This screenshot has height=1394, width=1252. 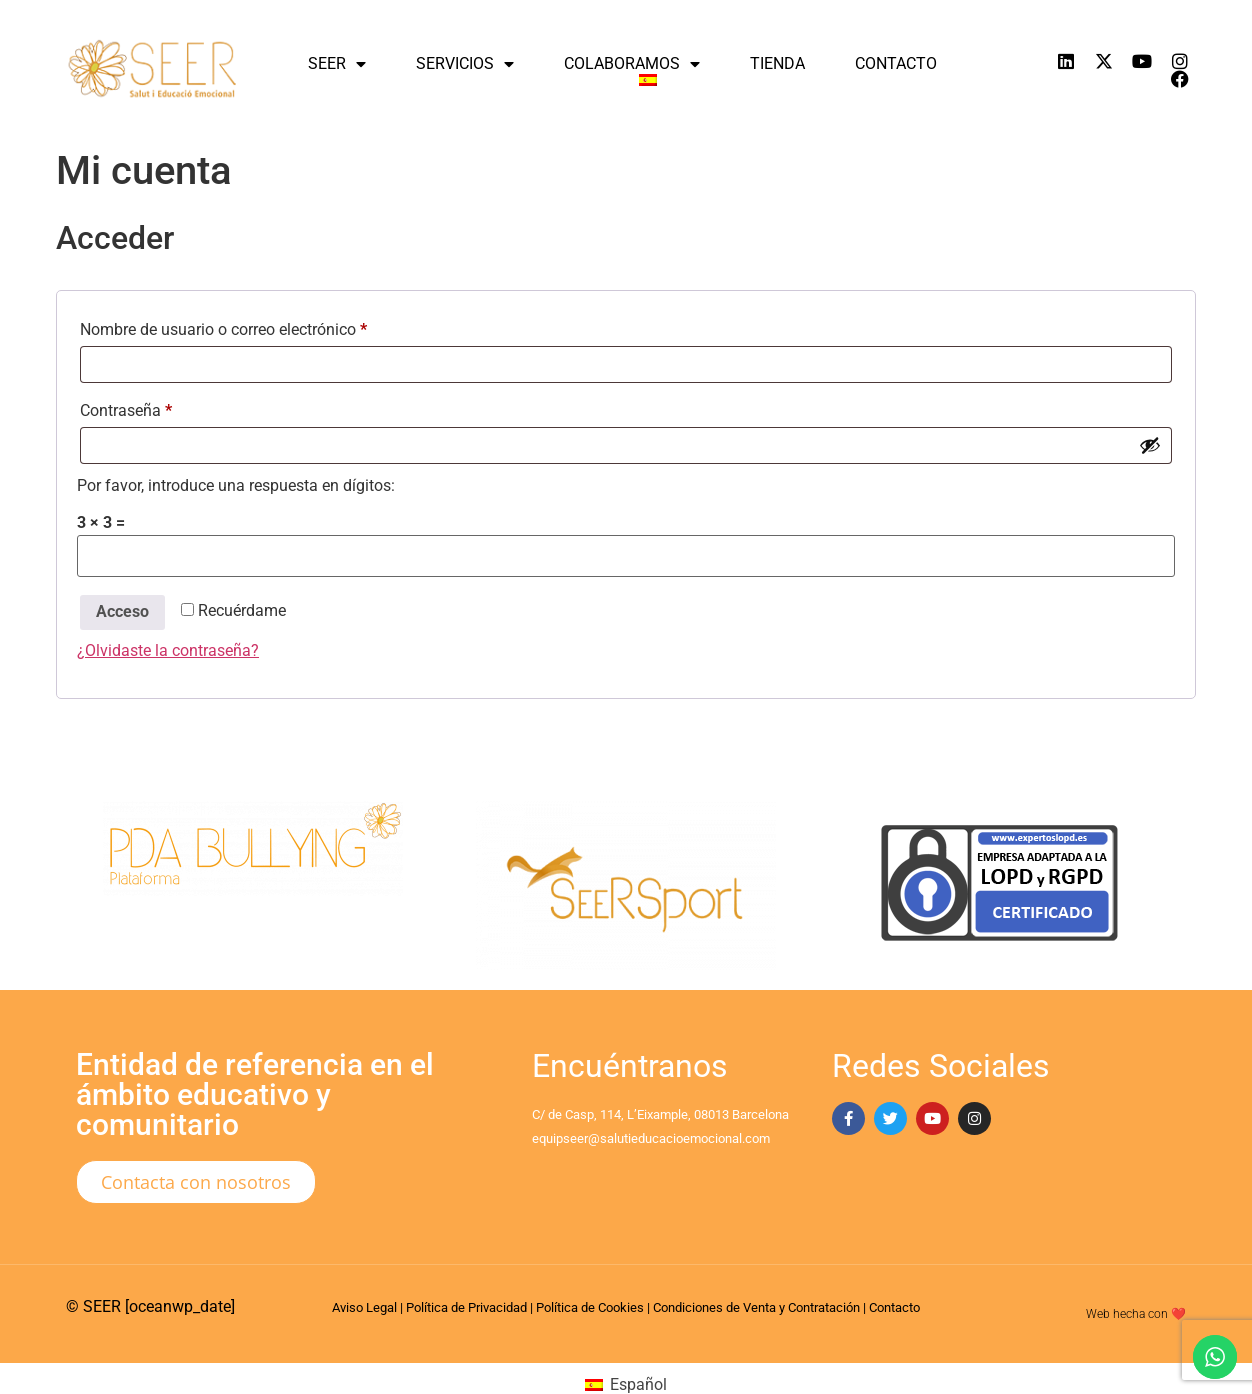 What do you see at coordinates (1150, 445) in the screenshot?
I see `[Mostrar contraseña]` at bounding box center [1150, 445].